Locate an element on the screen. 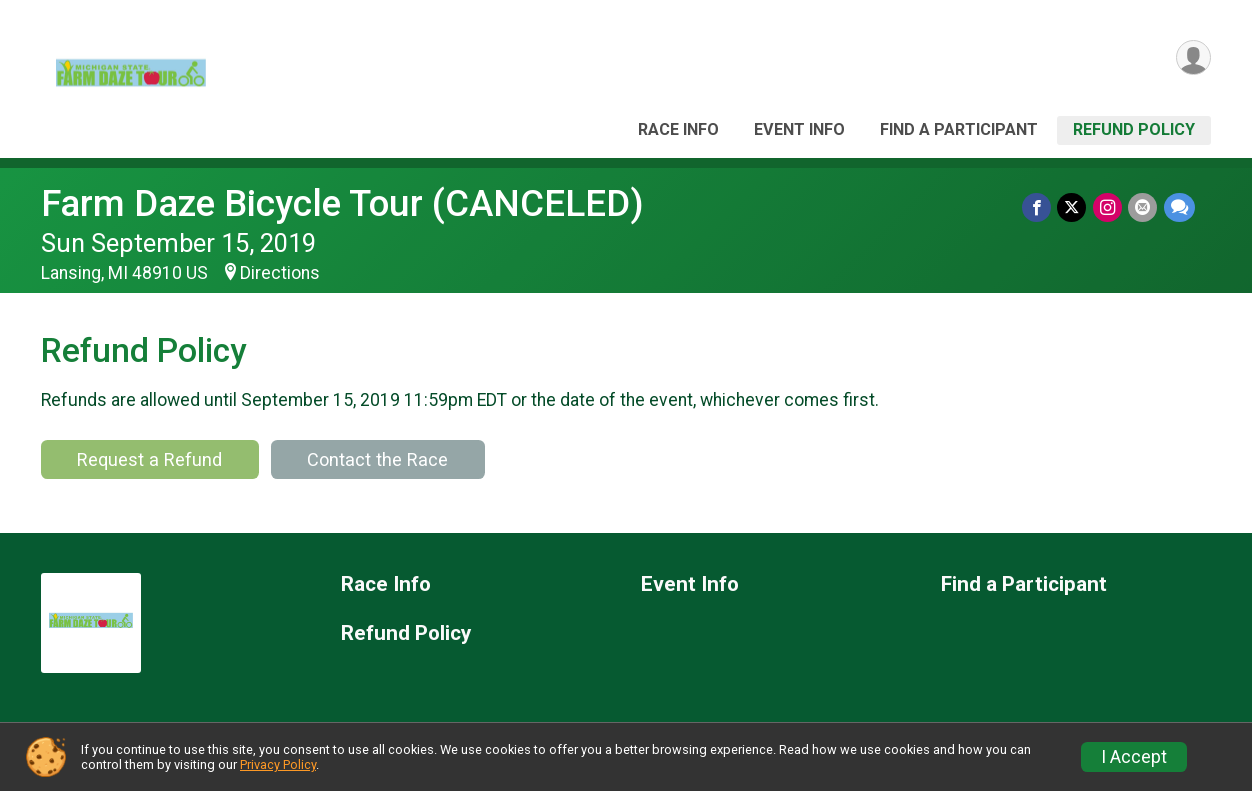 The image size is (1252, 791). Event Info is located at coordinates (799, 129).